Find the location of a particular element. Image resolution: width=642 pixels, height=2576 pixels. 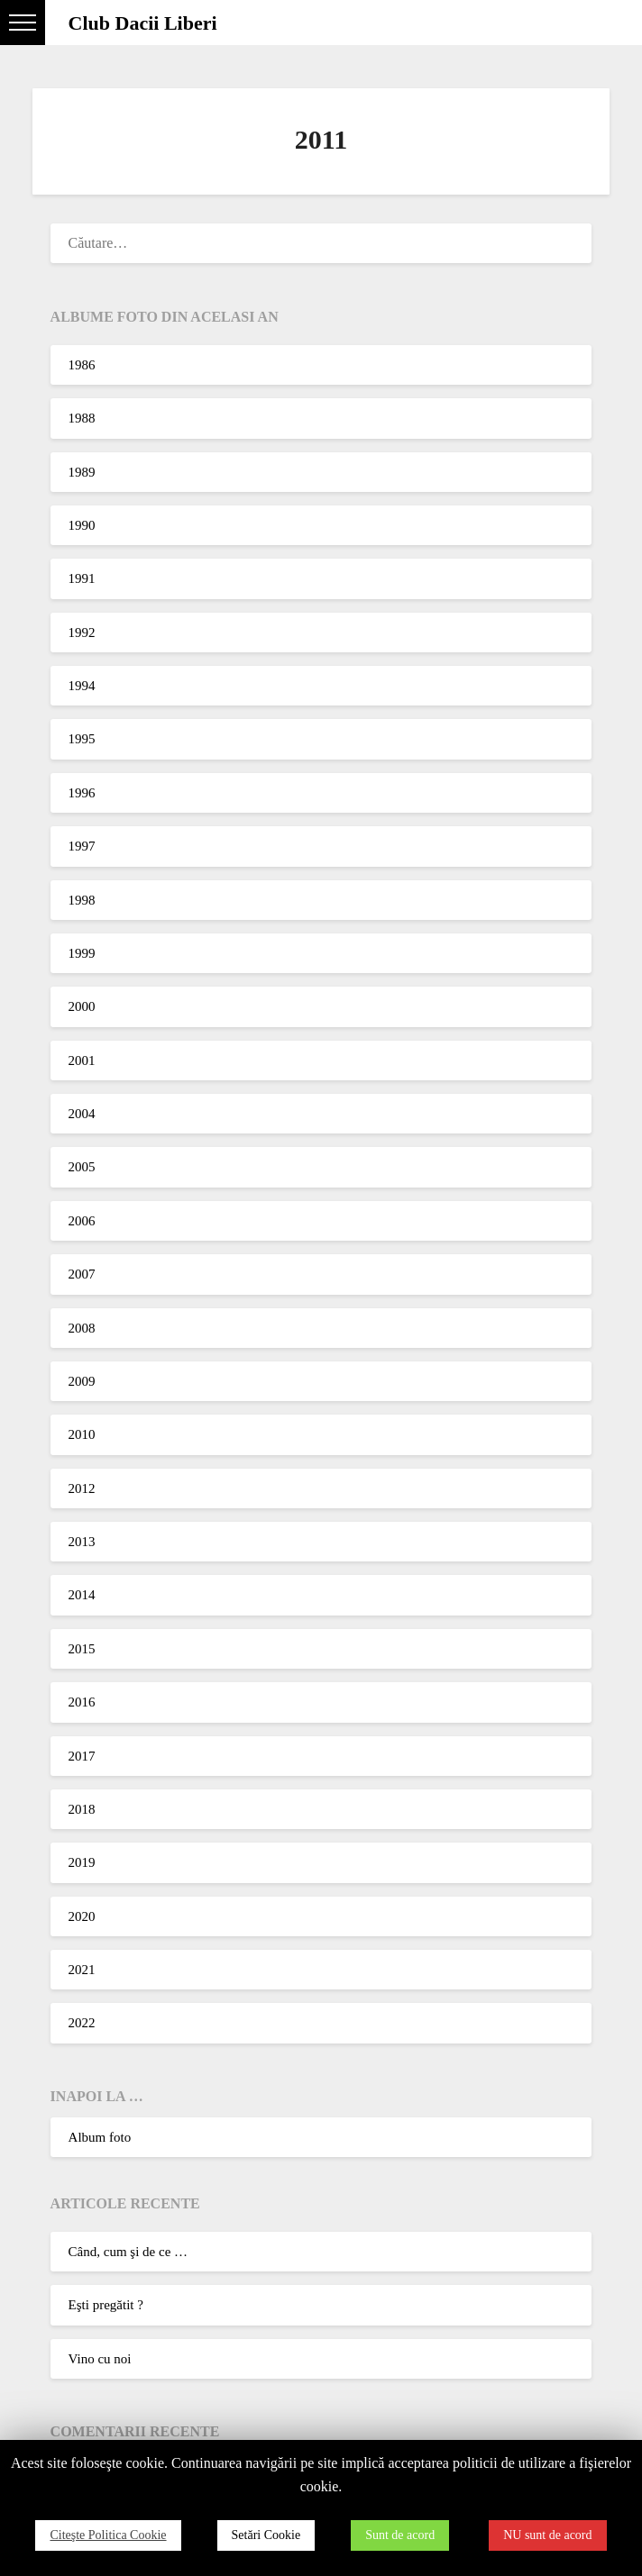

2010 is located at coordinates (82, 1434).